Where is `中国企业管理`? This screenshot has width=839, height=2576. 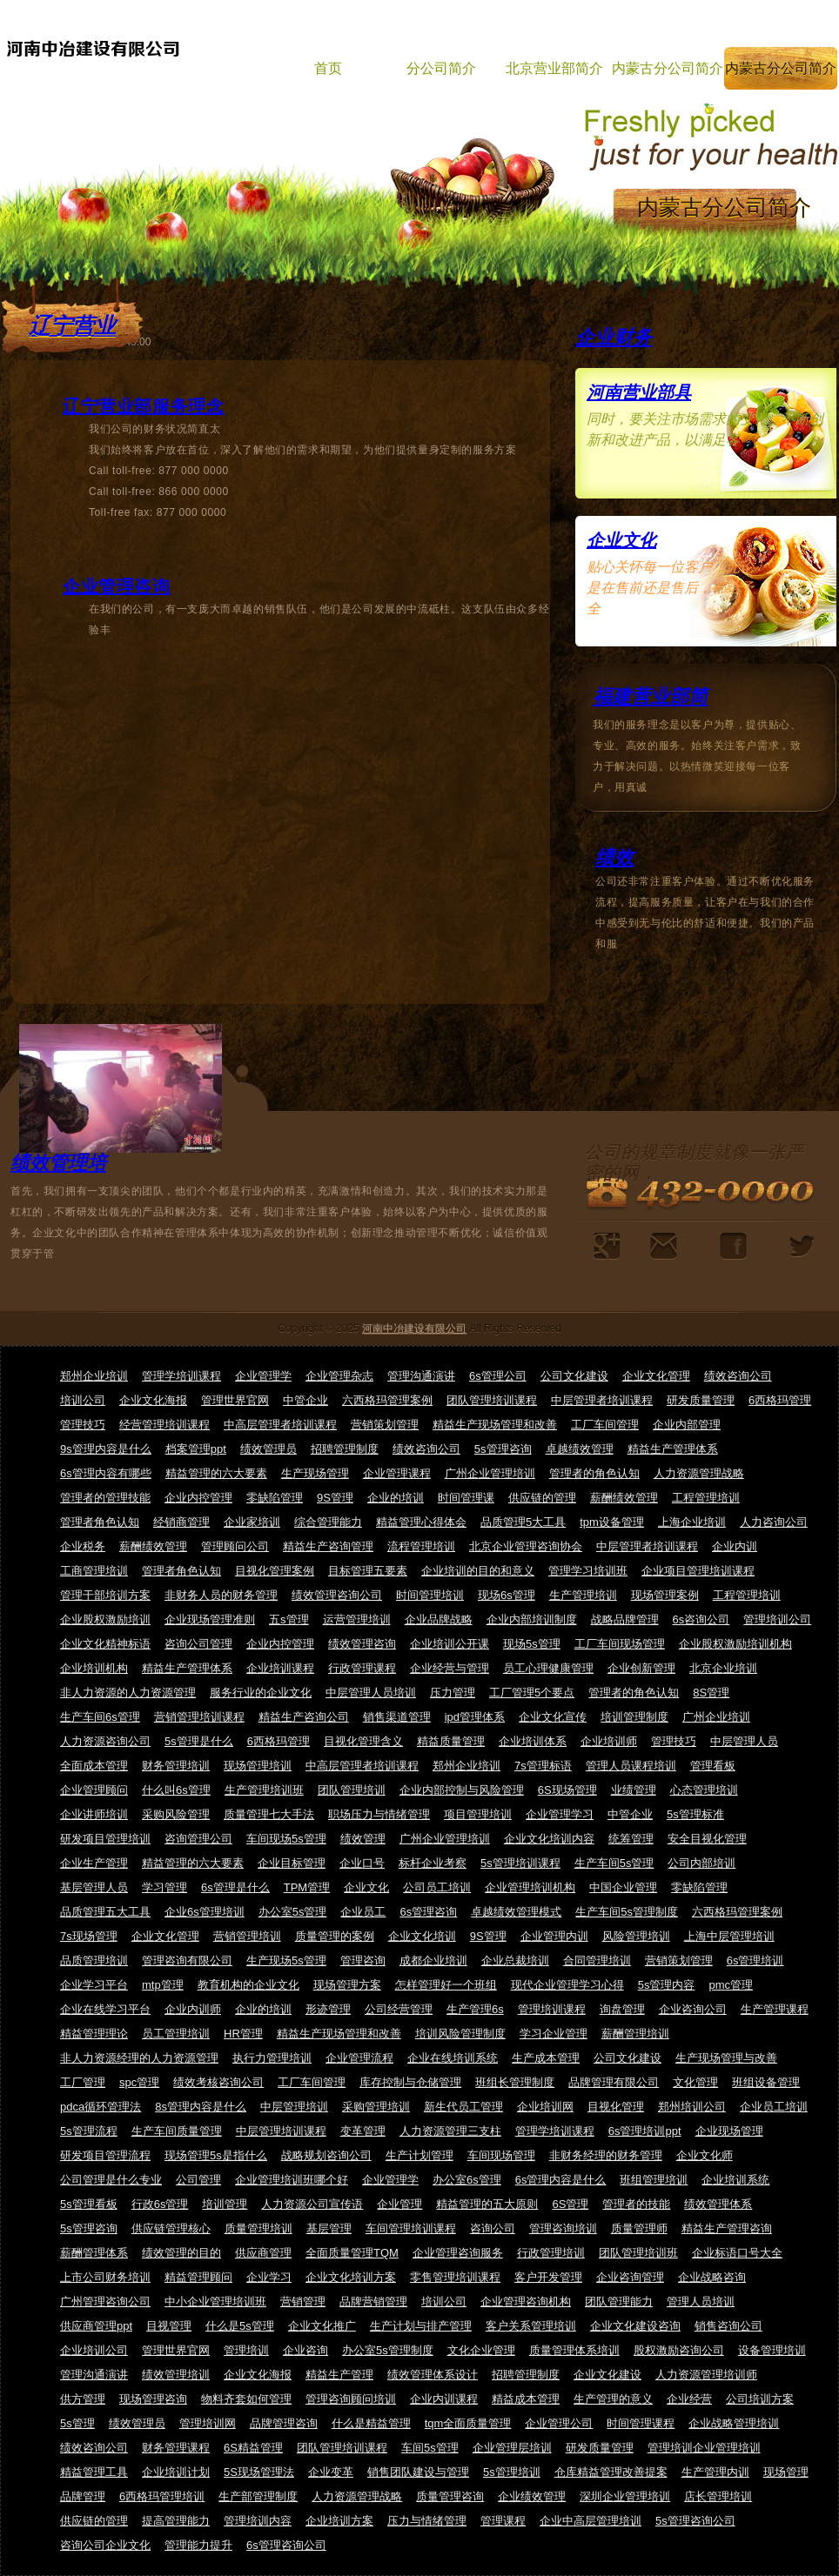 中国企业管理 is located at coordinates (623, 1887).